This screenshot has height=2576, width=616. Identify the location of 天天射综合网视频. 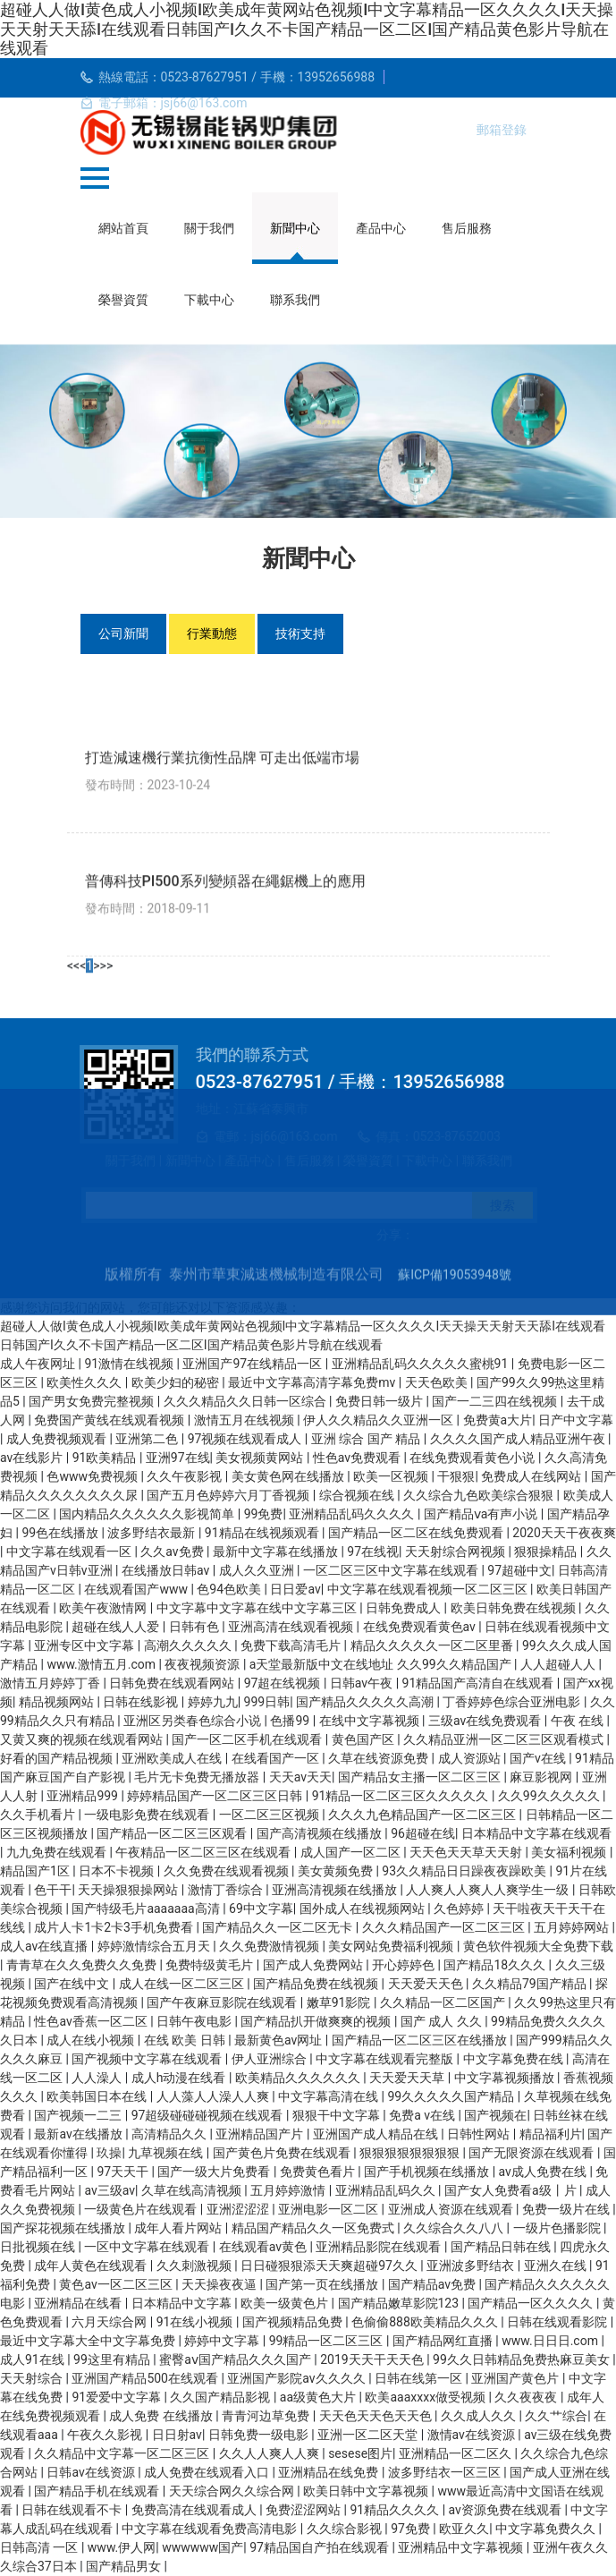
(456, 1551).